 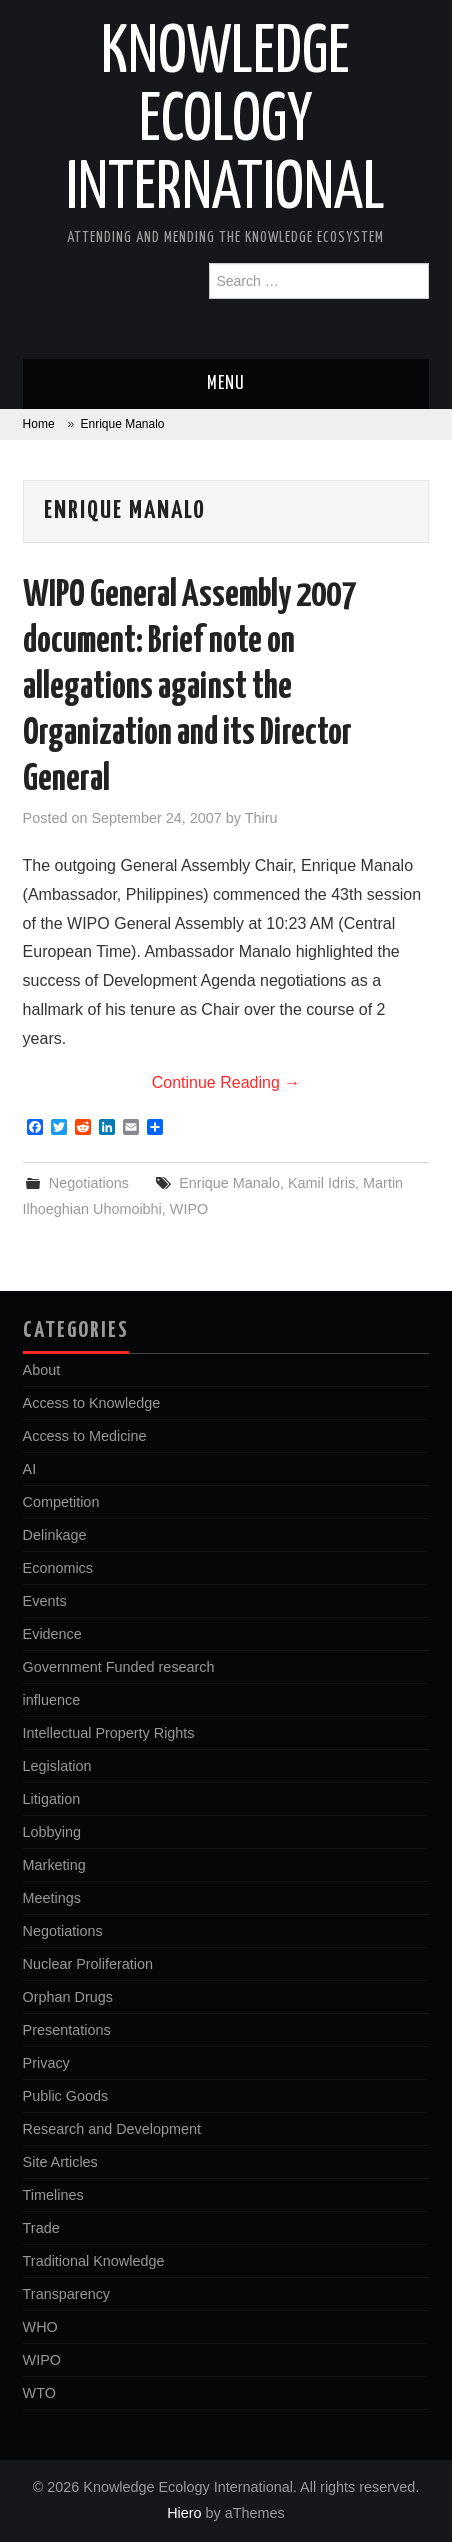 I want to click on Competition, so click(x=61, y=1502).